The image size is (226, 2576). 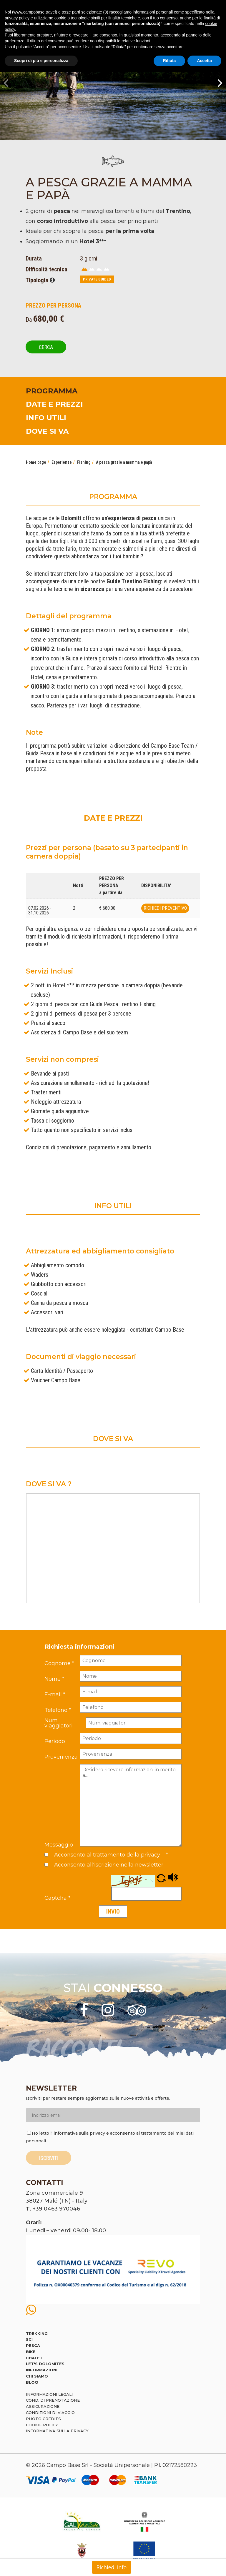 I want to click on Cookie policy, so click(x=42, y=2425).